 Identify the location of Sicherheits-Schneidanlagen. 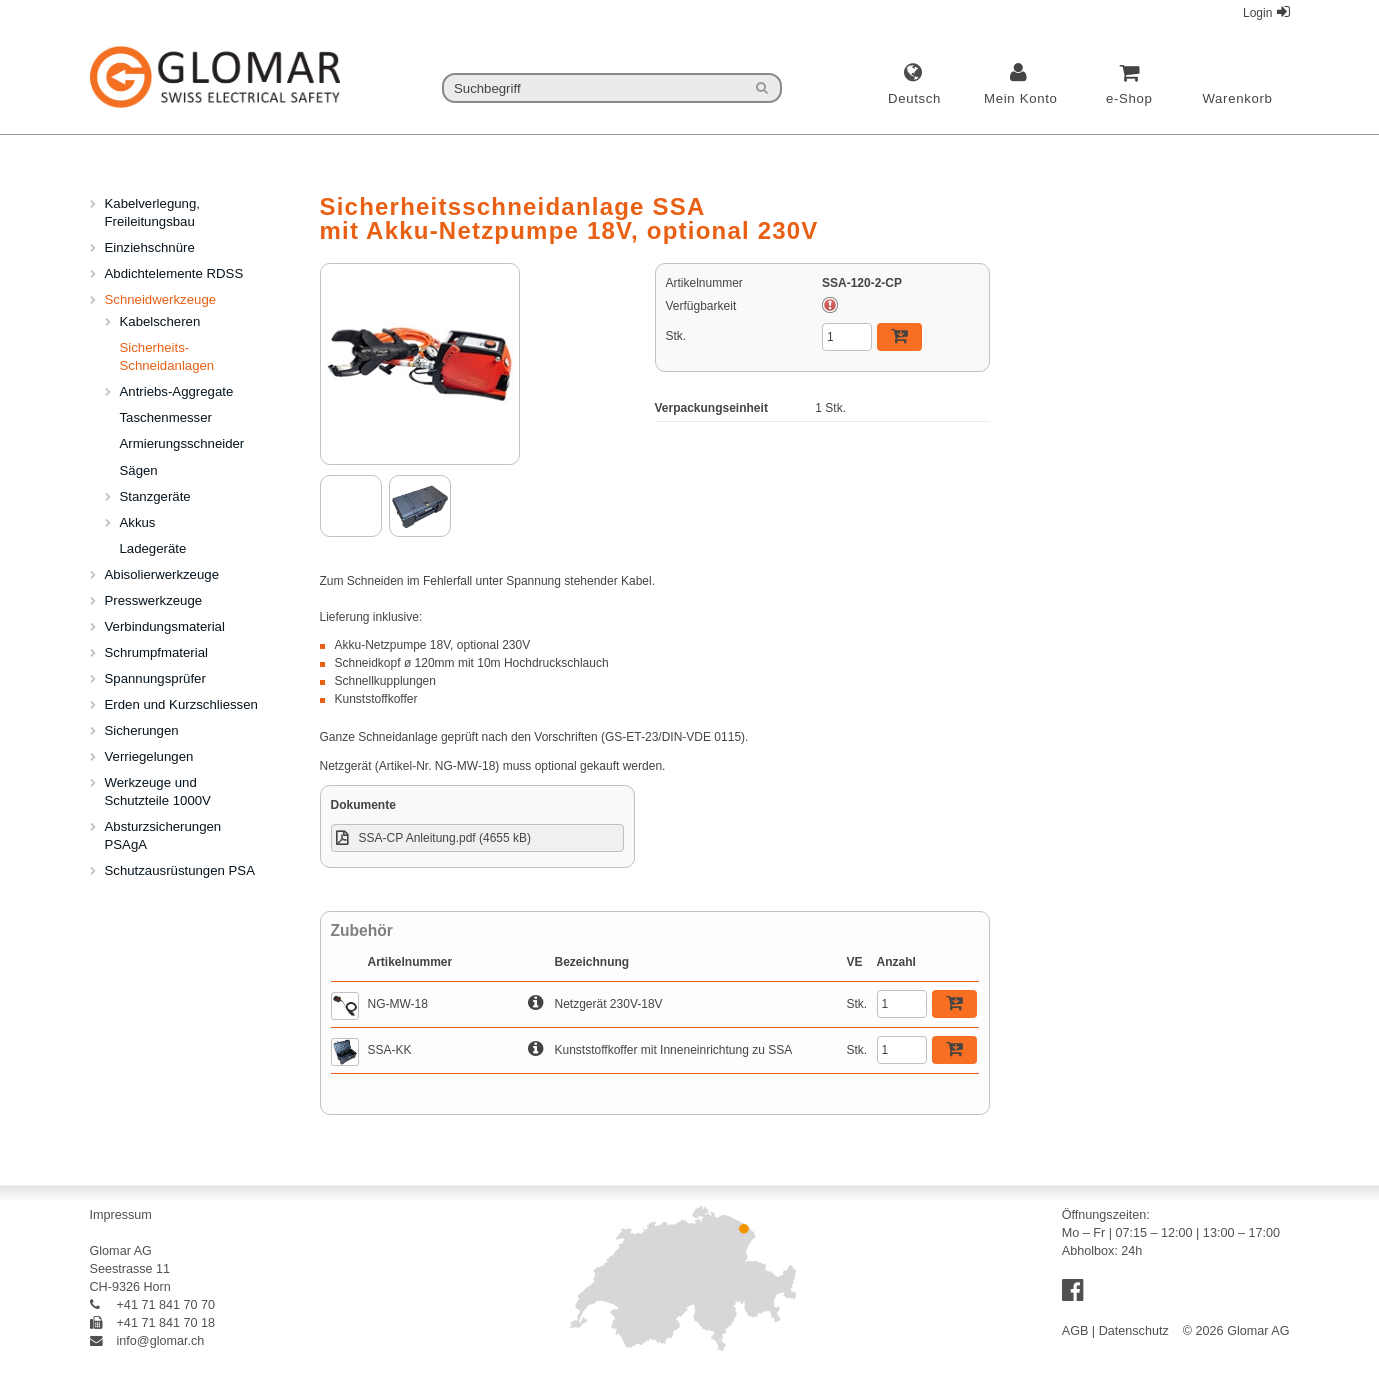
(167, 356).